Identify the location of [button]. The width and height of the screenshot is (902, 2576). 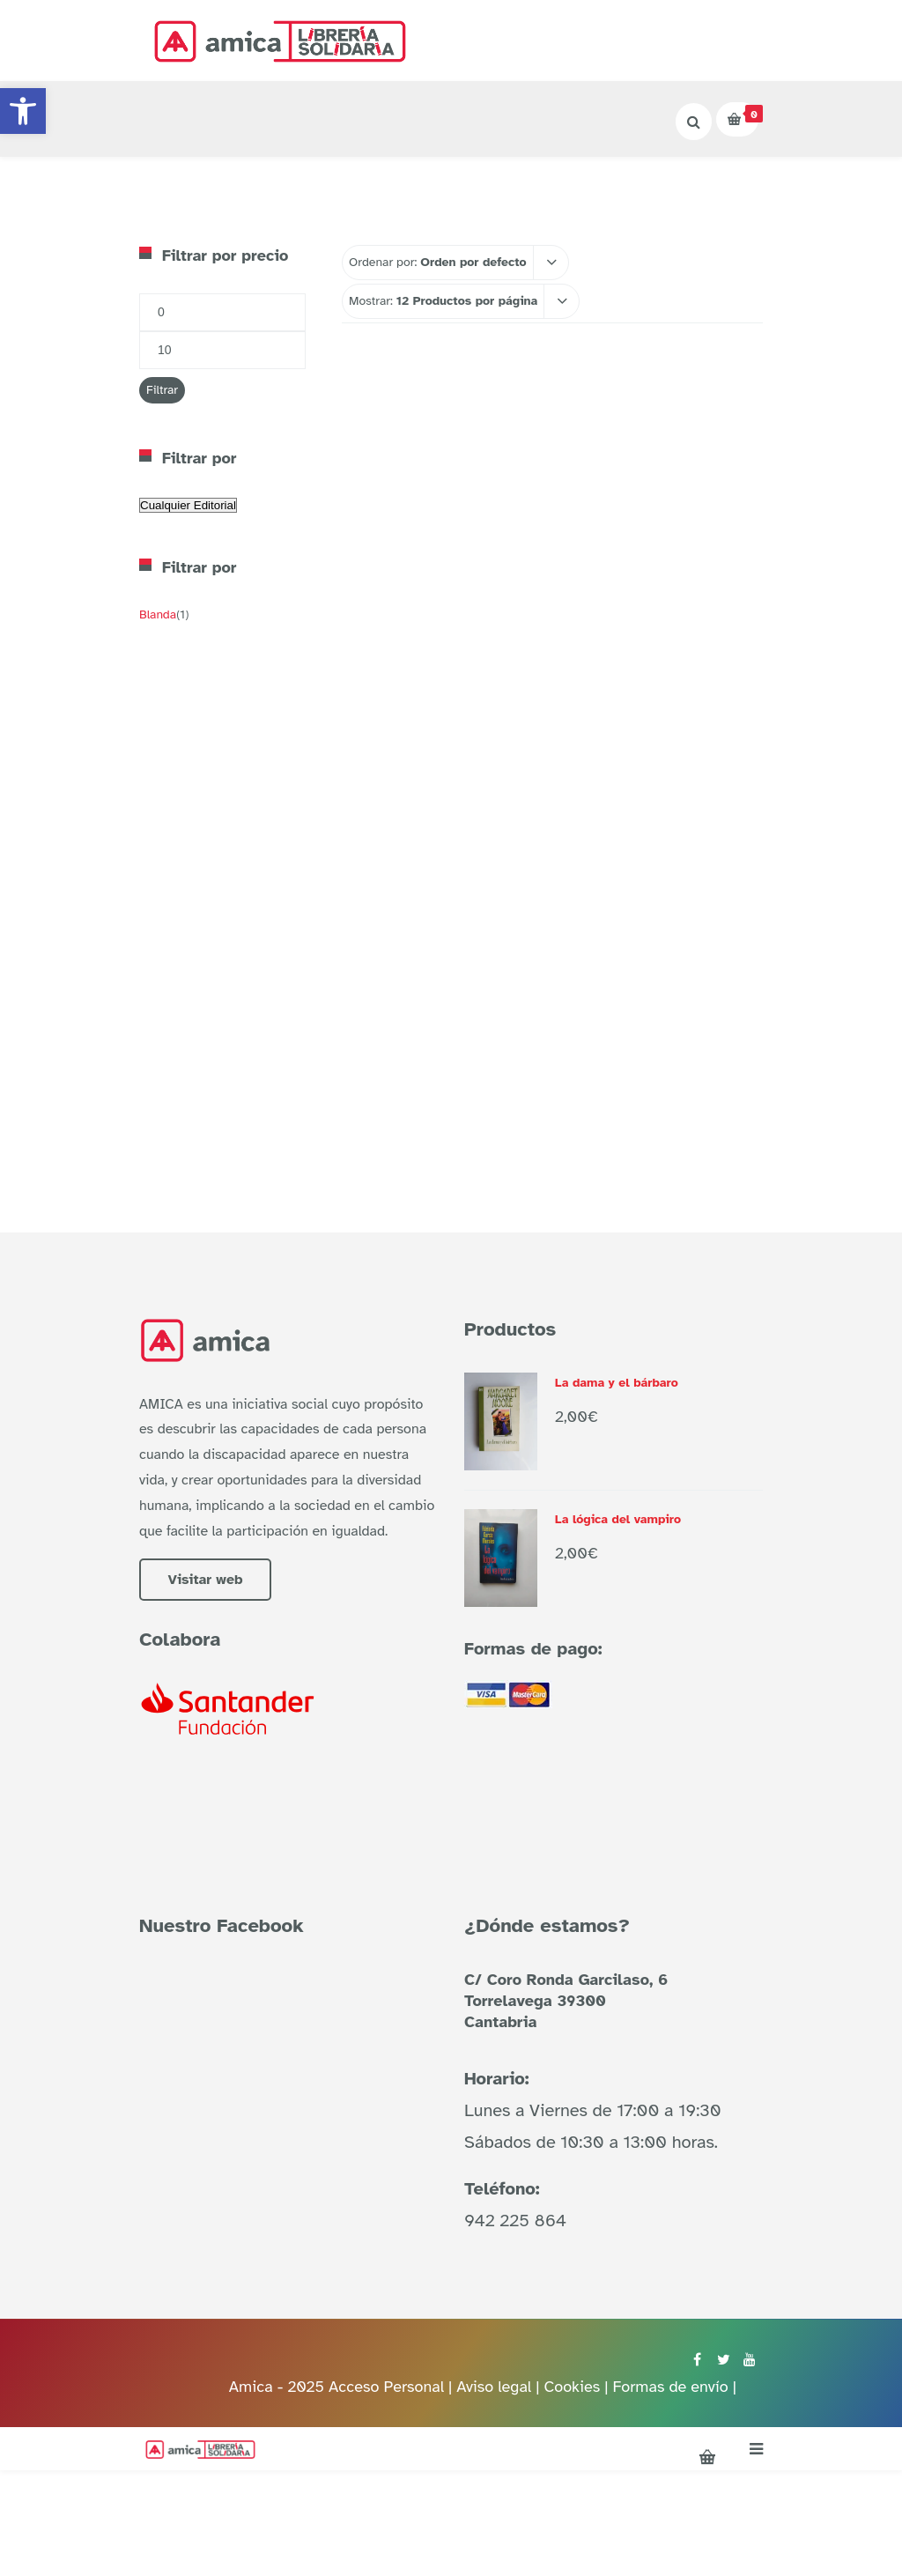
(23, 111).